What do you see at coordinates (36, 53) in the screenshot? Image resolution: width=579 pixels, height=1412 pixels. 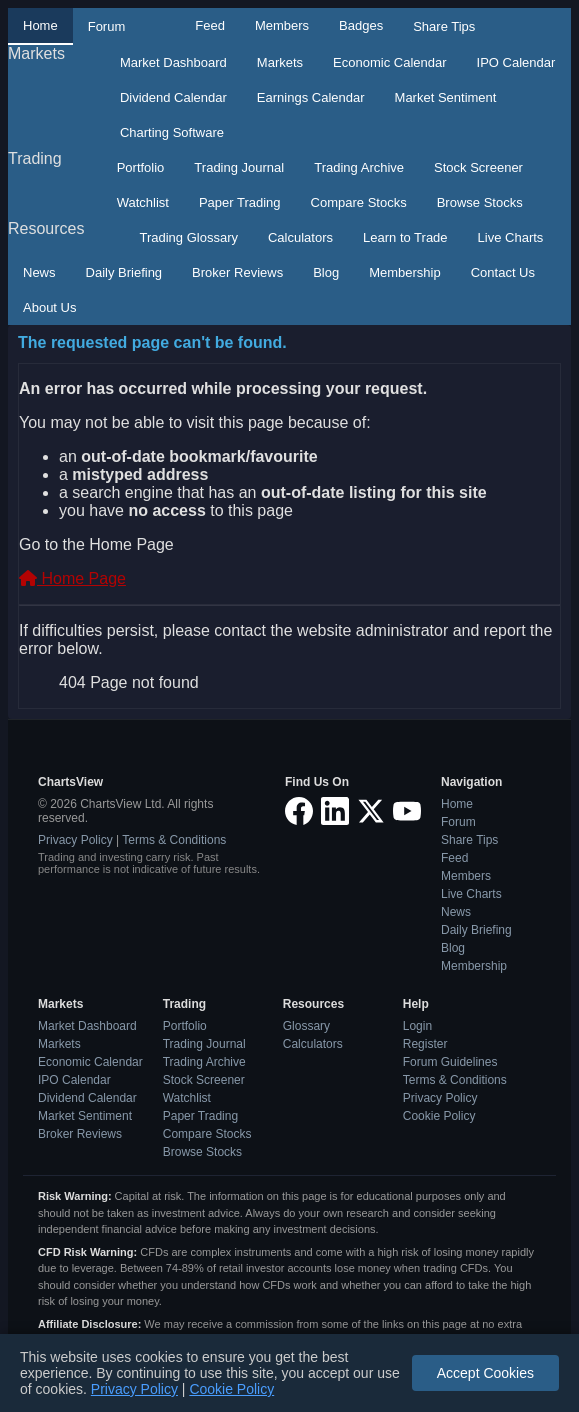 I see `Markets` at bounding box center [36, 53].